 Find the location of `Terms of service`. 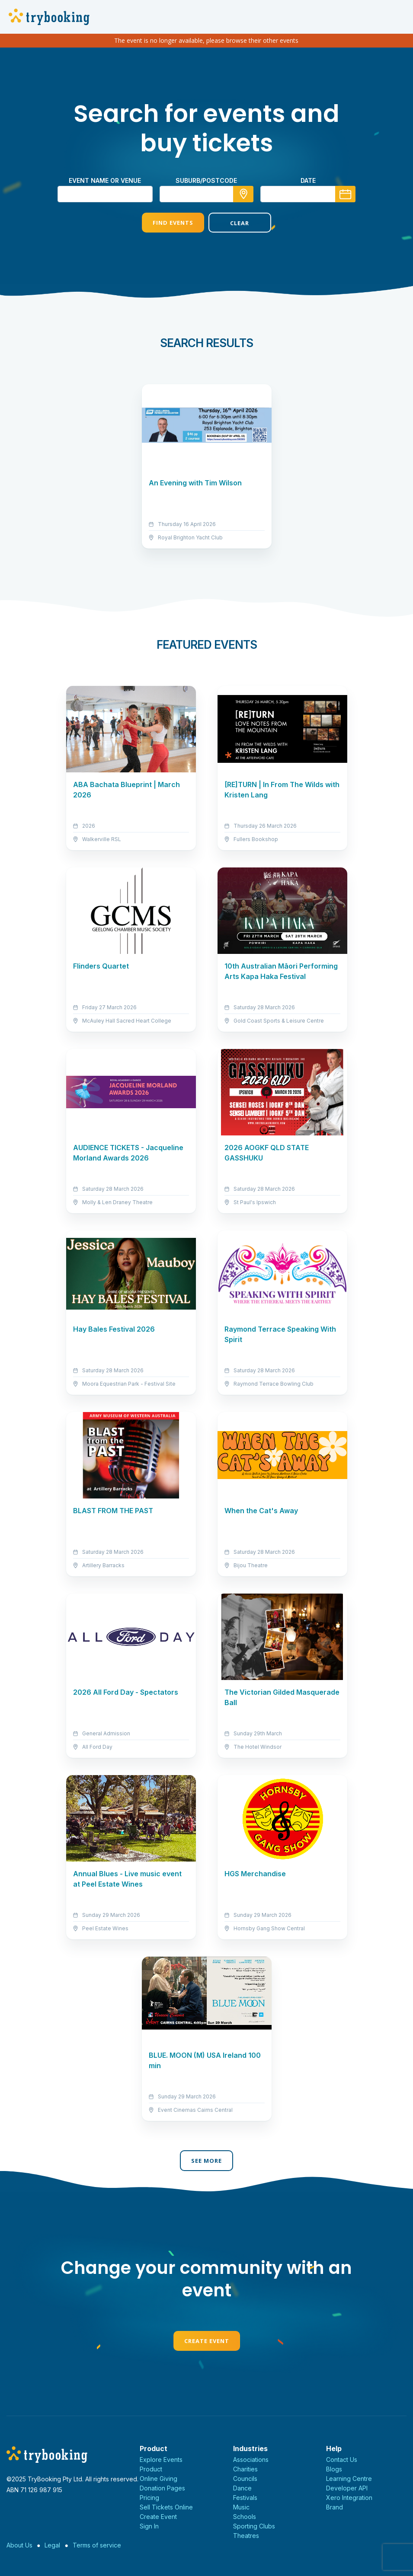

Terms of service is located at coordinates (97, 2545).